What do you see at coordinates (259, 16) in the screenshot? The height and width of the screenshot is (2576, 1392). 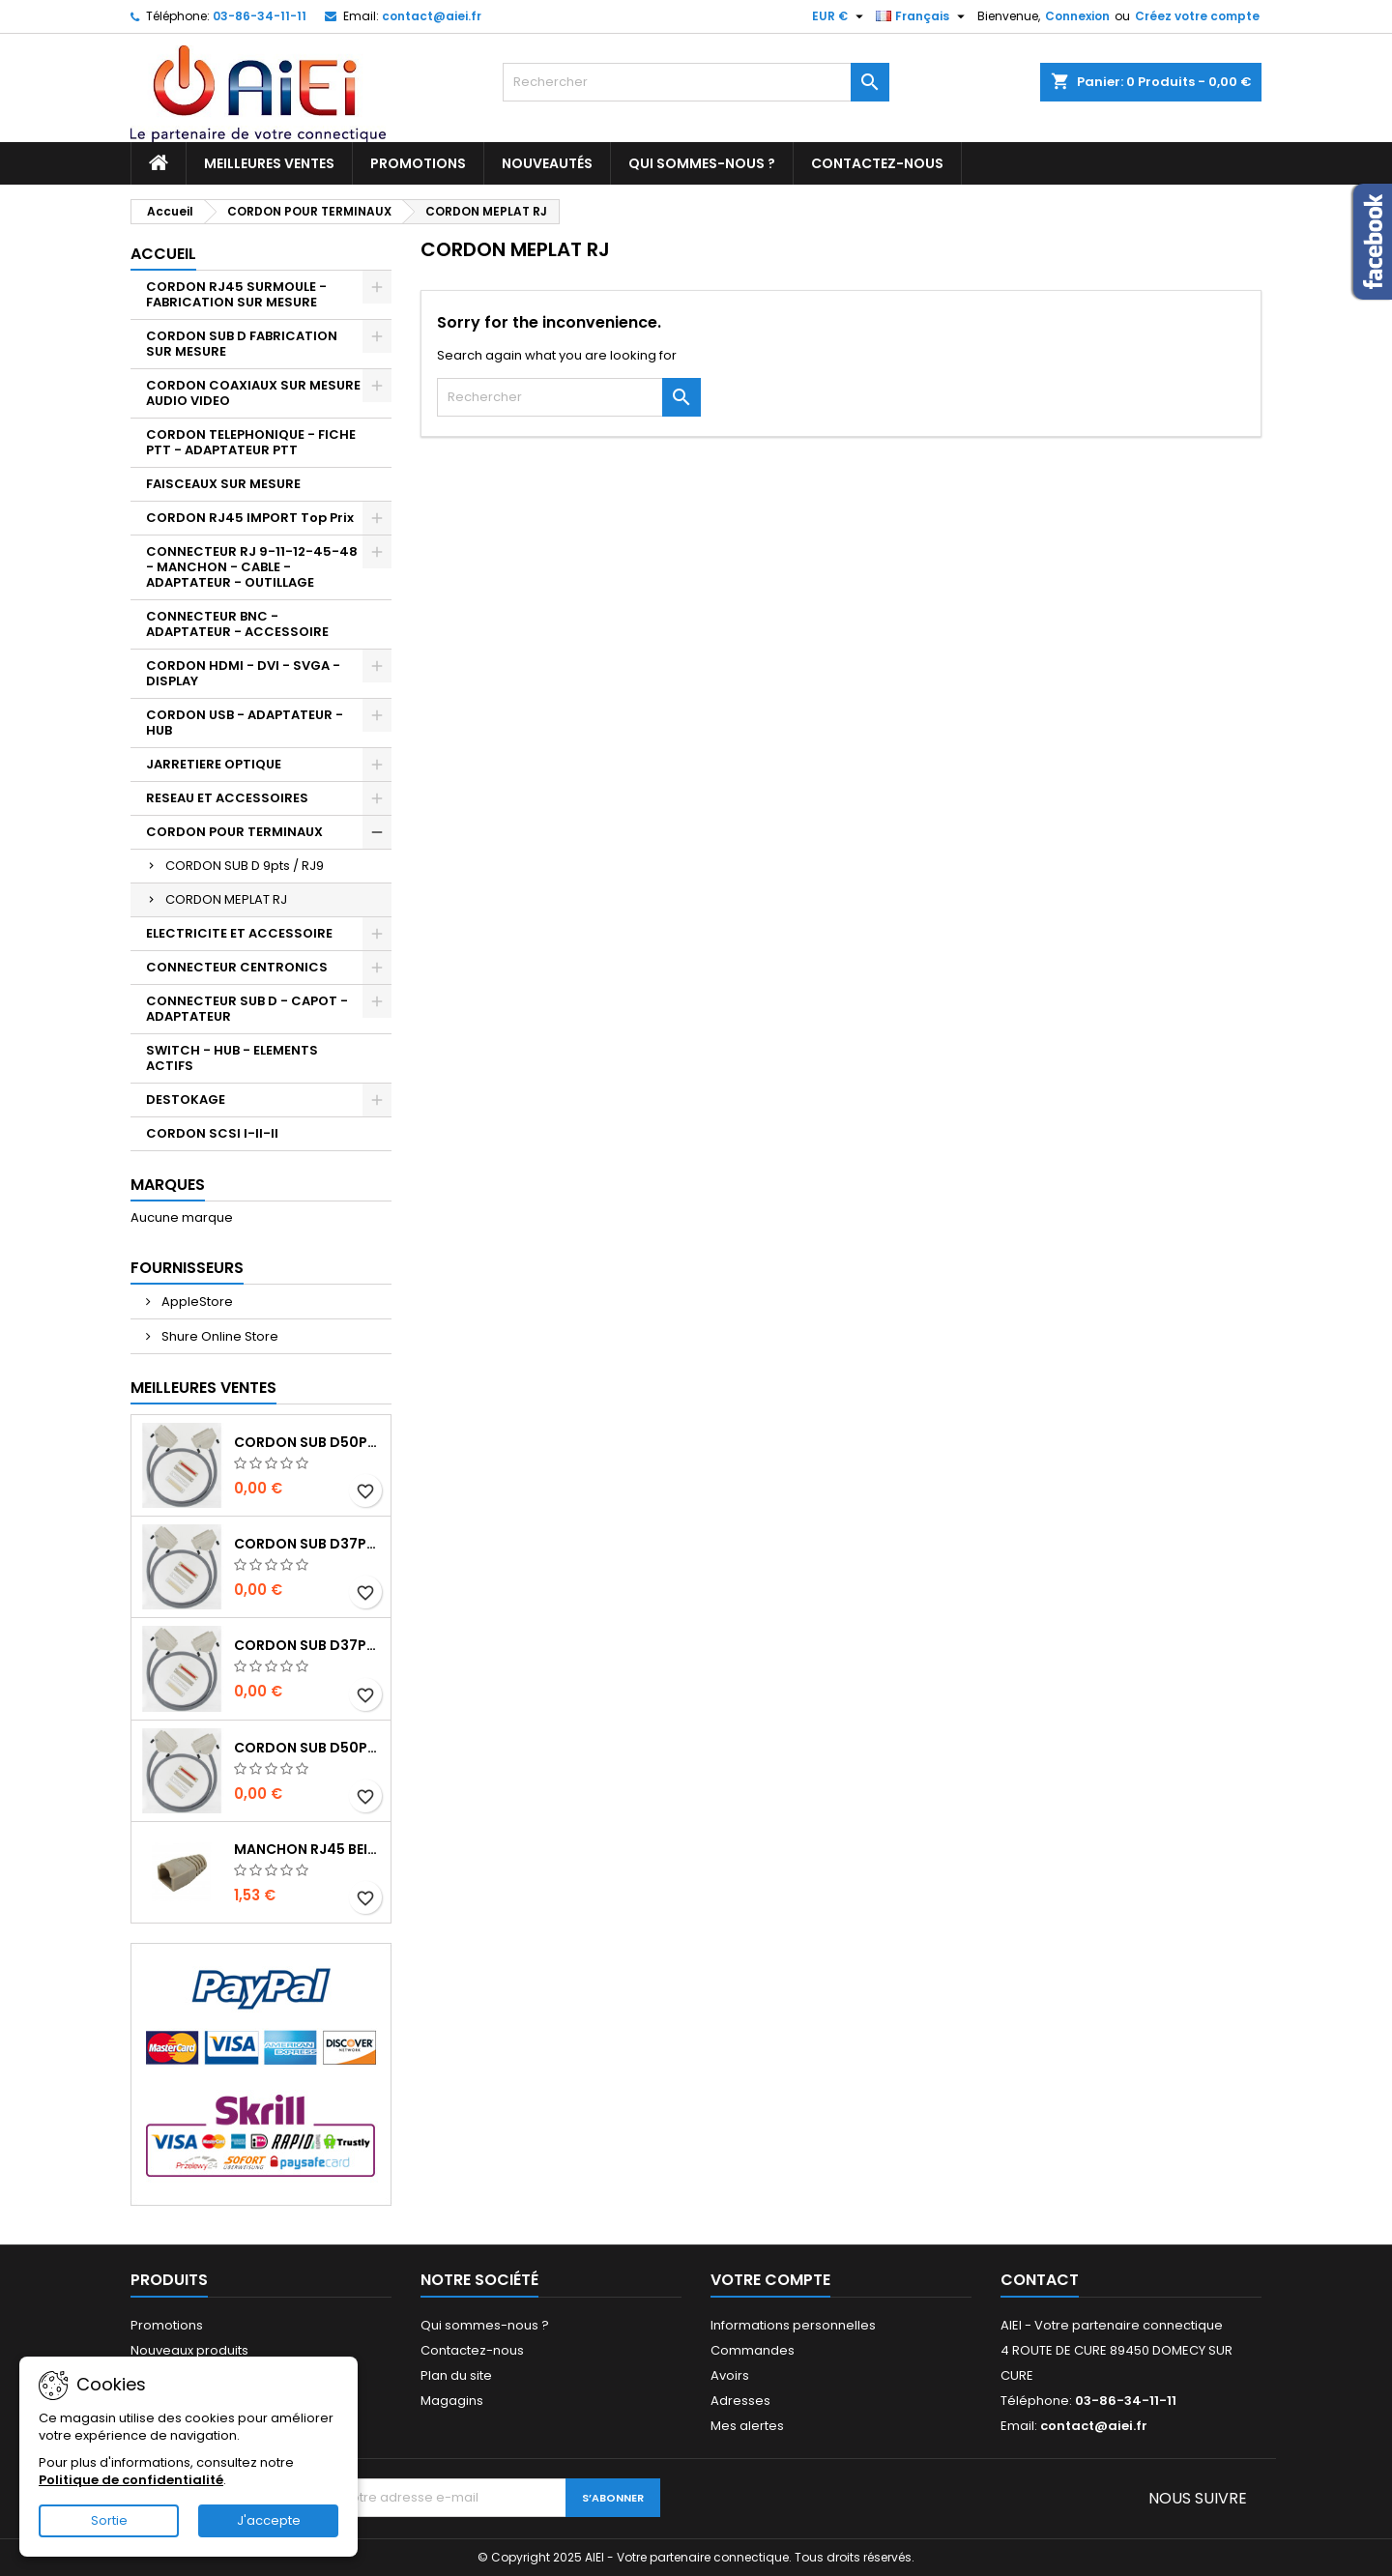 I see `03-86-34-11-11` at bounding box center [259, 16].